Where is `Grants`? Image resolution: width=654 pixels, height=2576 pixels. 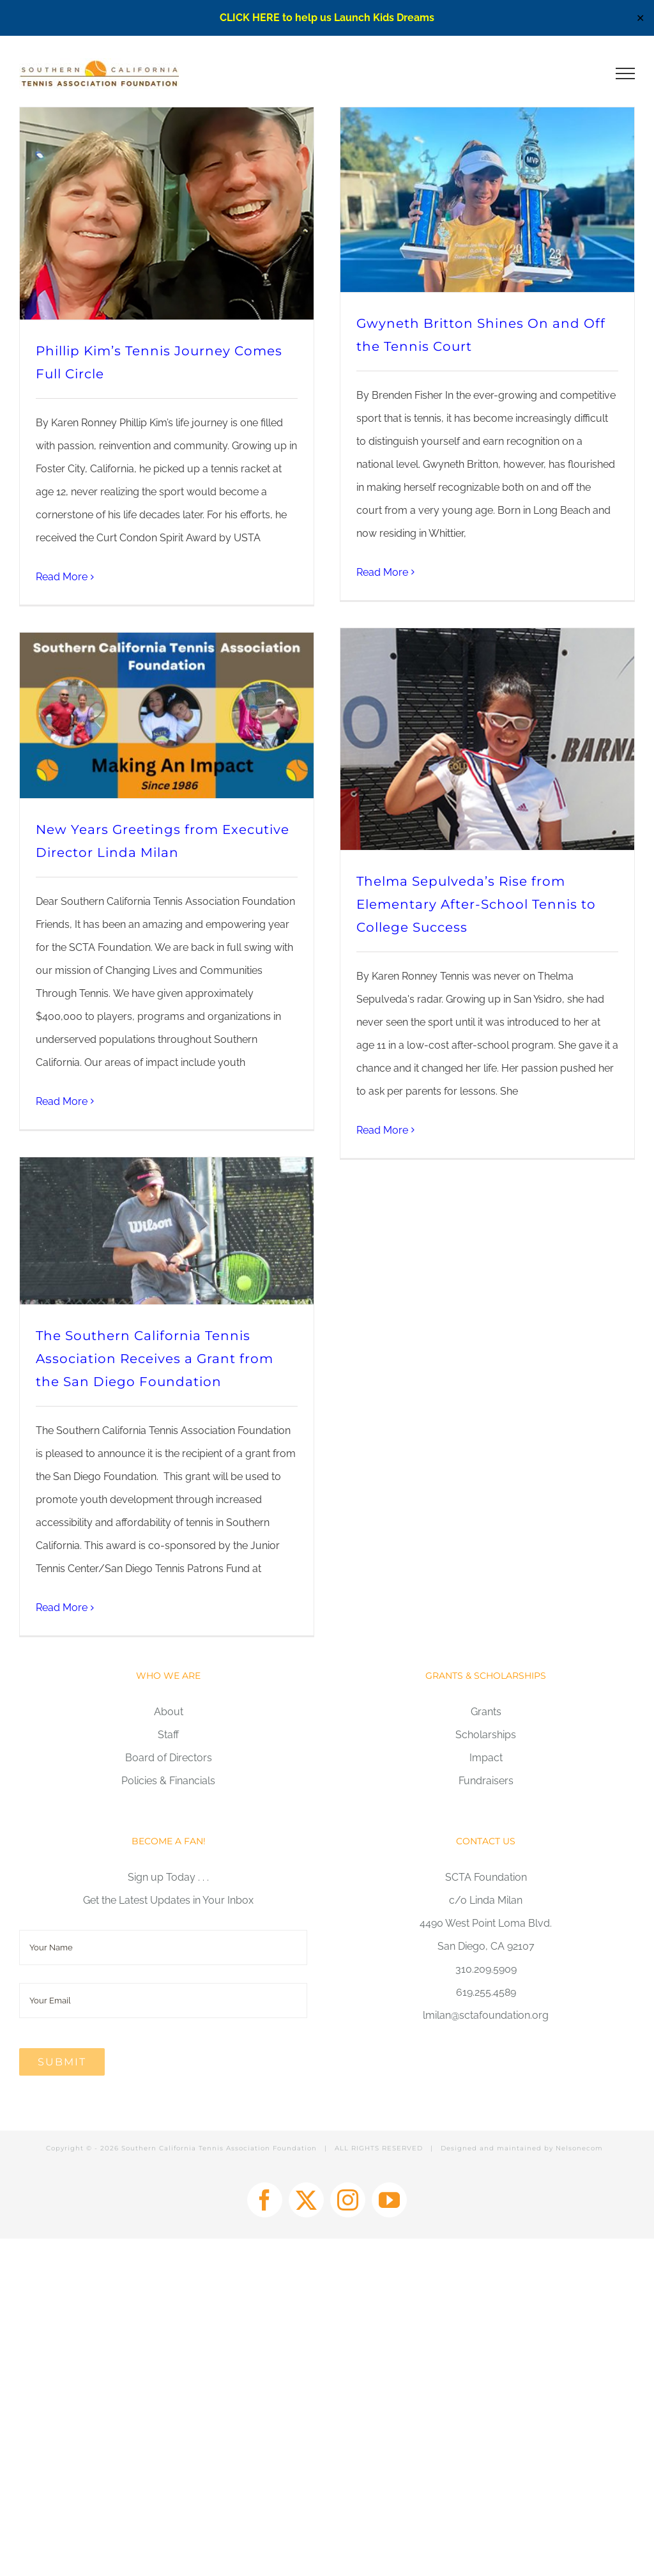
Grants is located at coordinates (486, 1712).